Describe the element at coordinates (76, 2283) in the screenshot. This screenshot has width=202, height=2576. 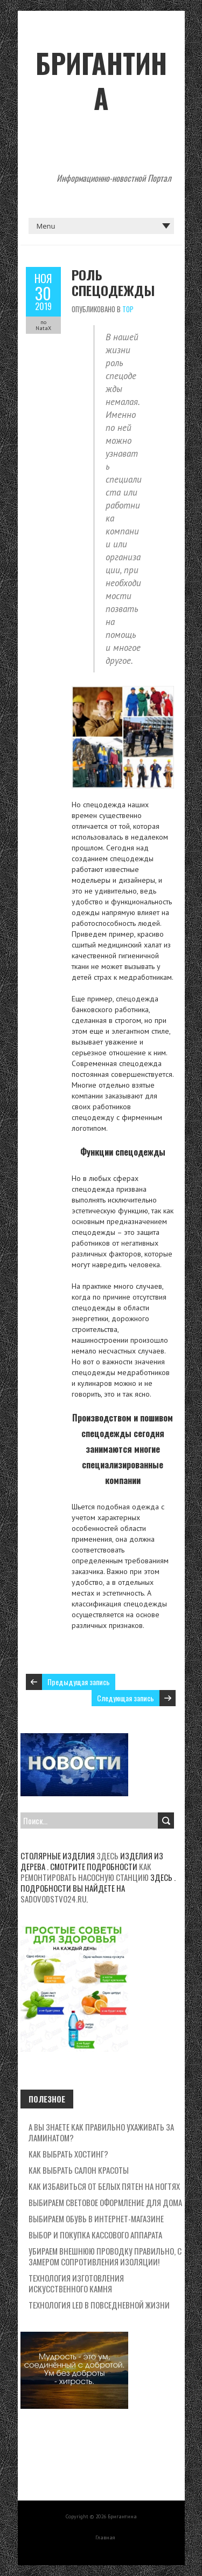
I see `Технология изготовления искусственного камня` at that location.